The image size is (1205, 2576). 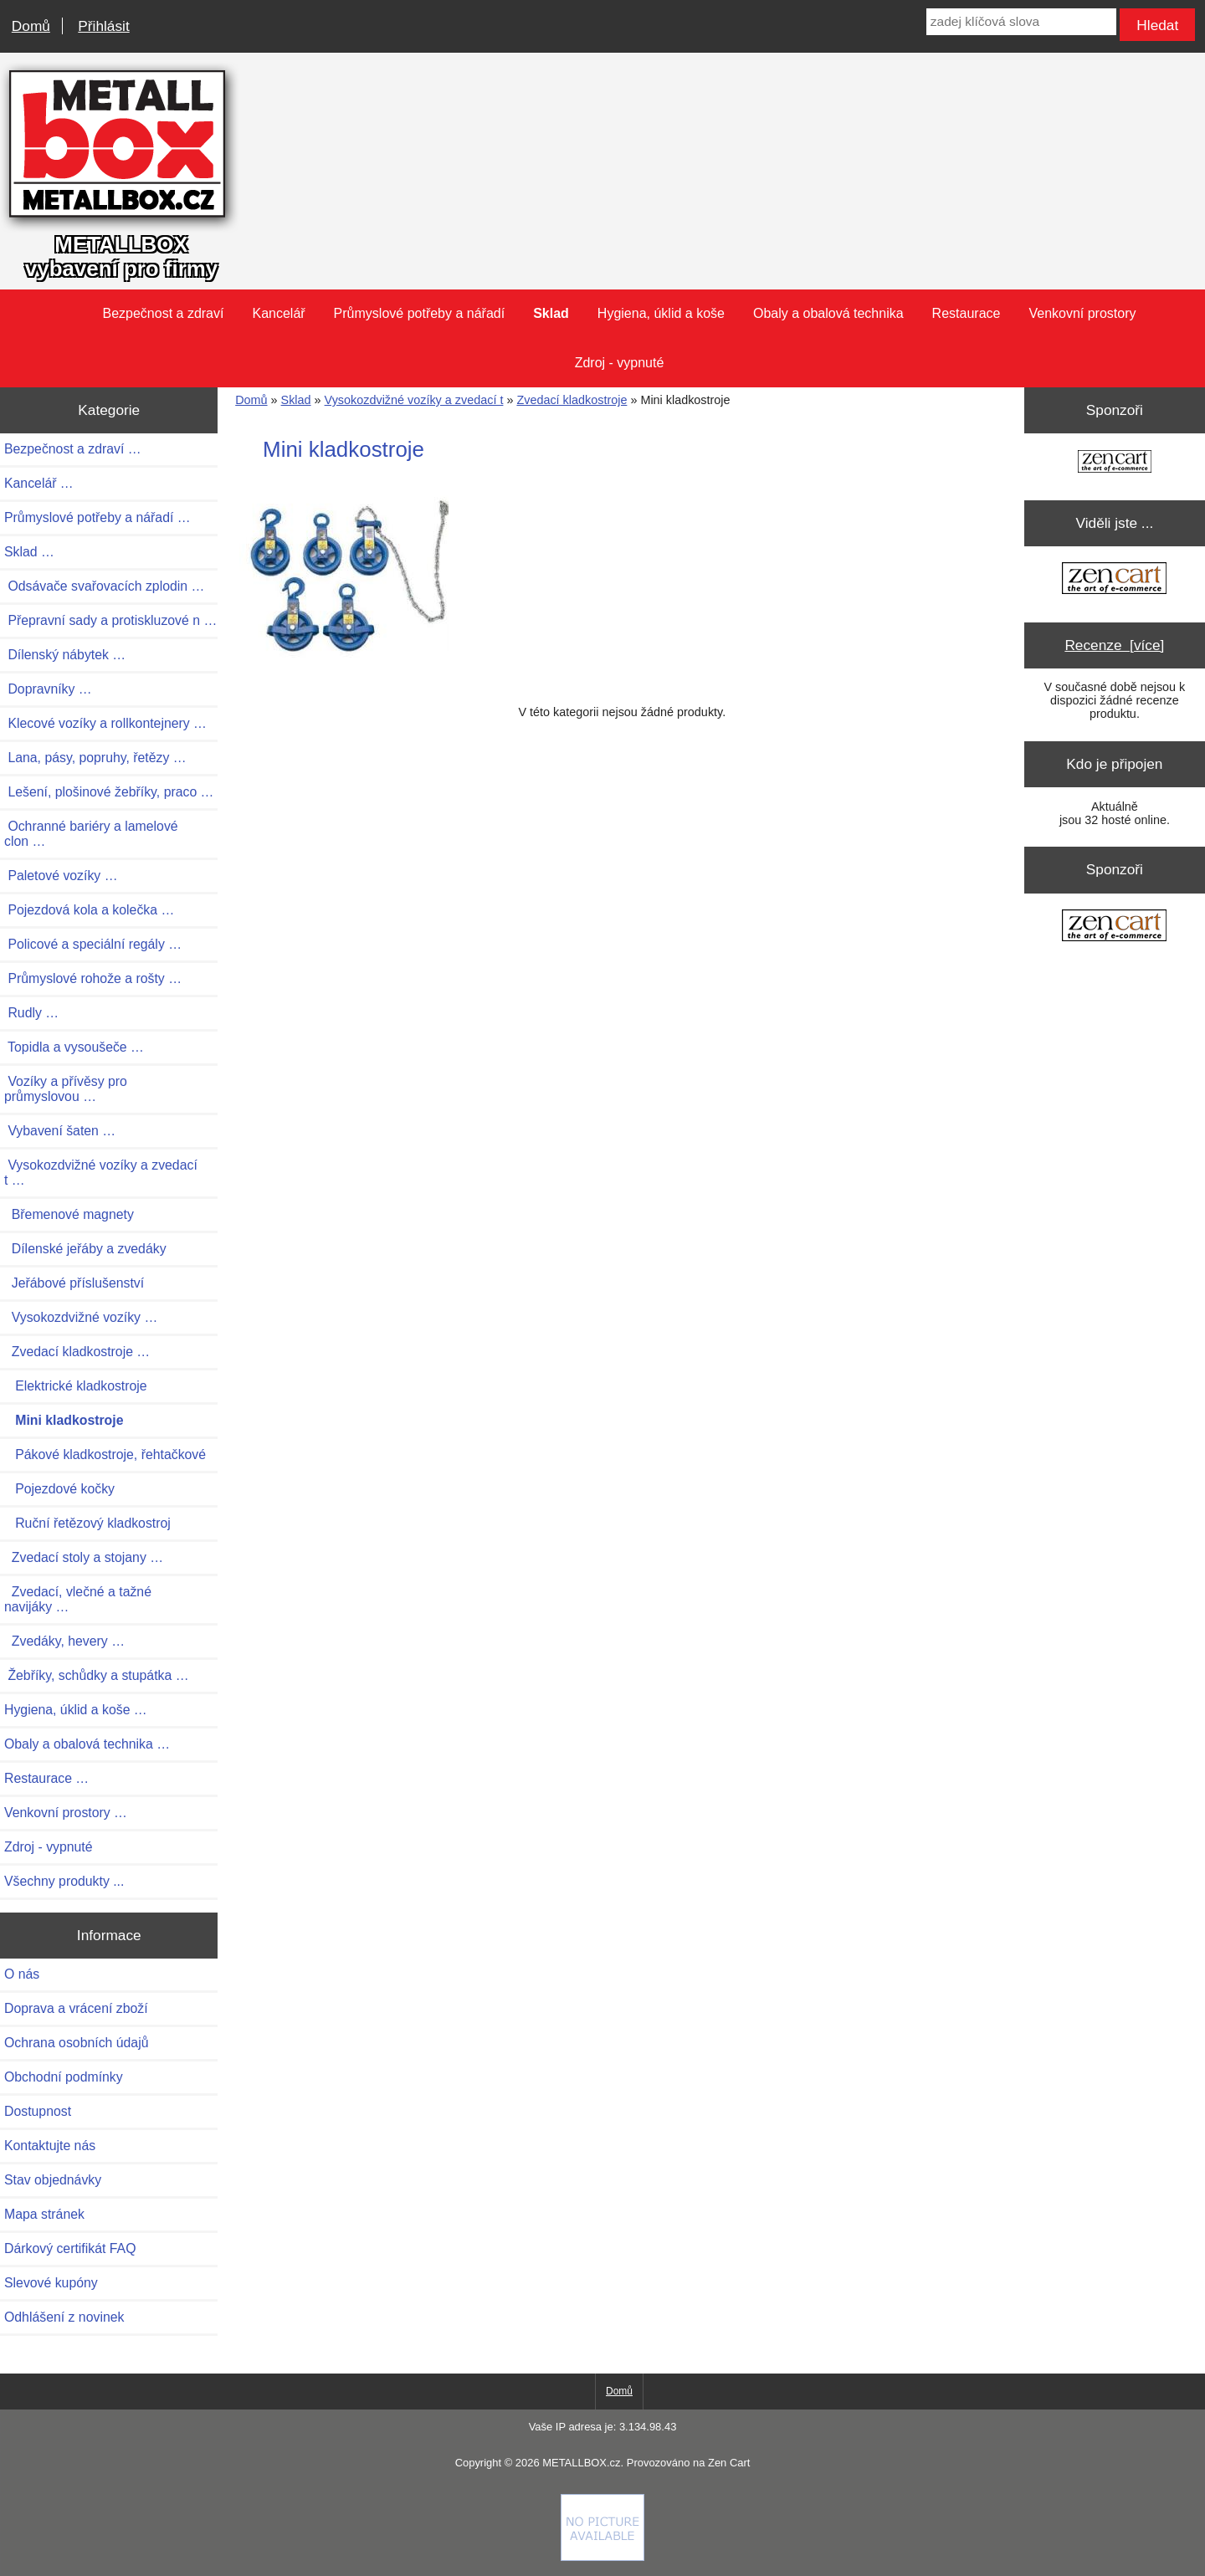 I want to click on Dílenský nábytek …, so click(x=65, y=655).